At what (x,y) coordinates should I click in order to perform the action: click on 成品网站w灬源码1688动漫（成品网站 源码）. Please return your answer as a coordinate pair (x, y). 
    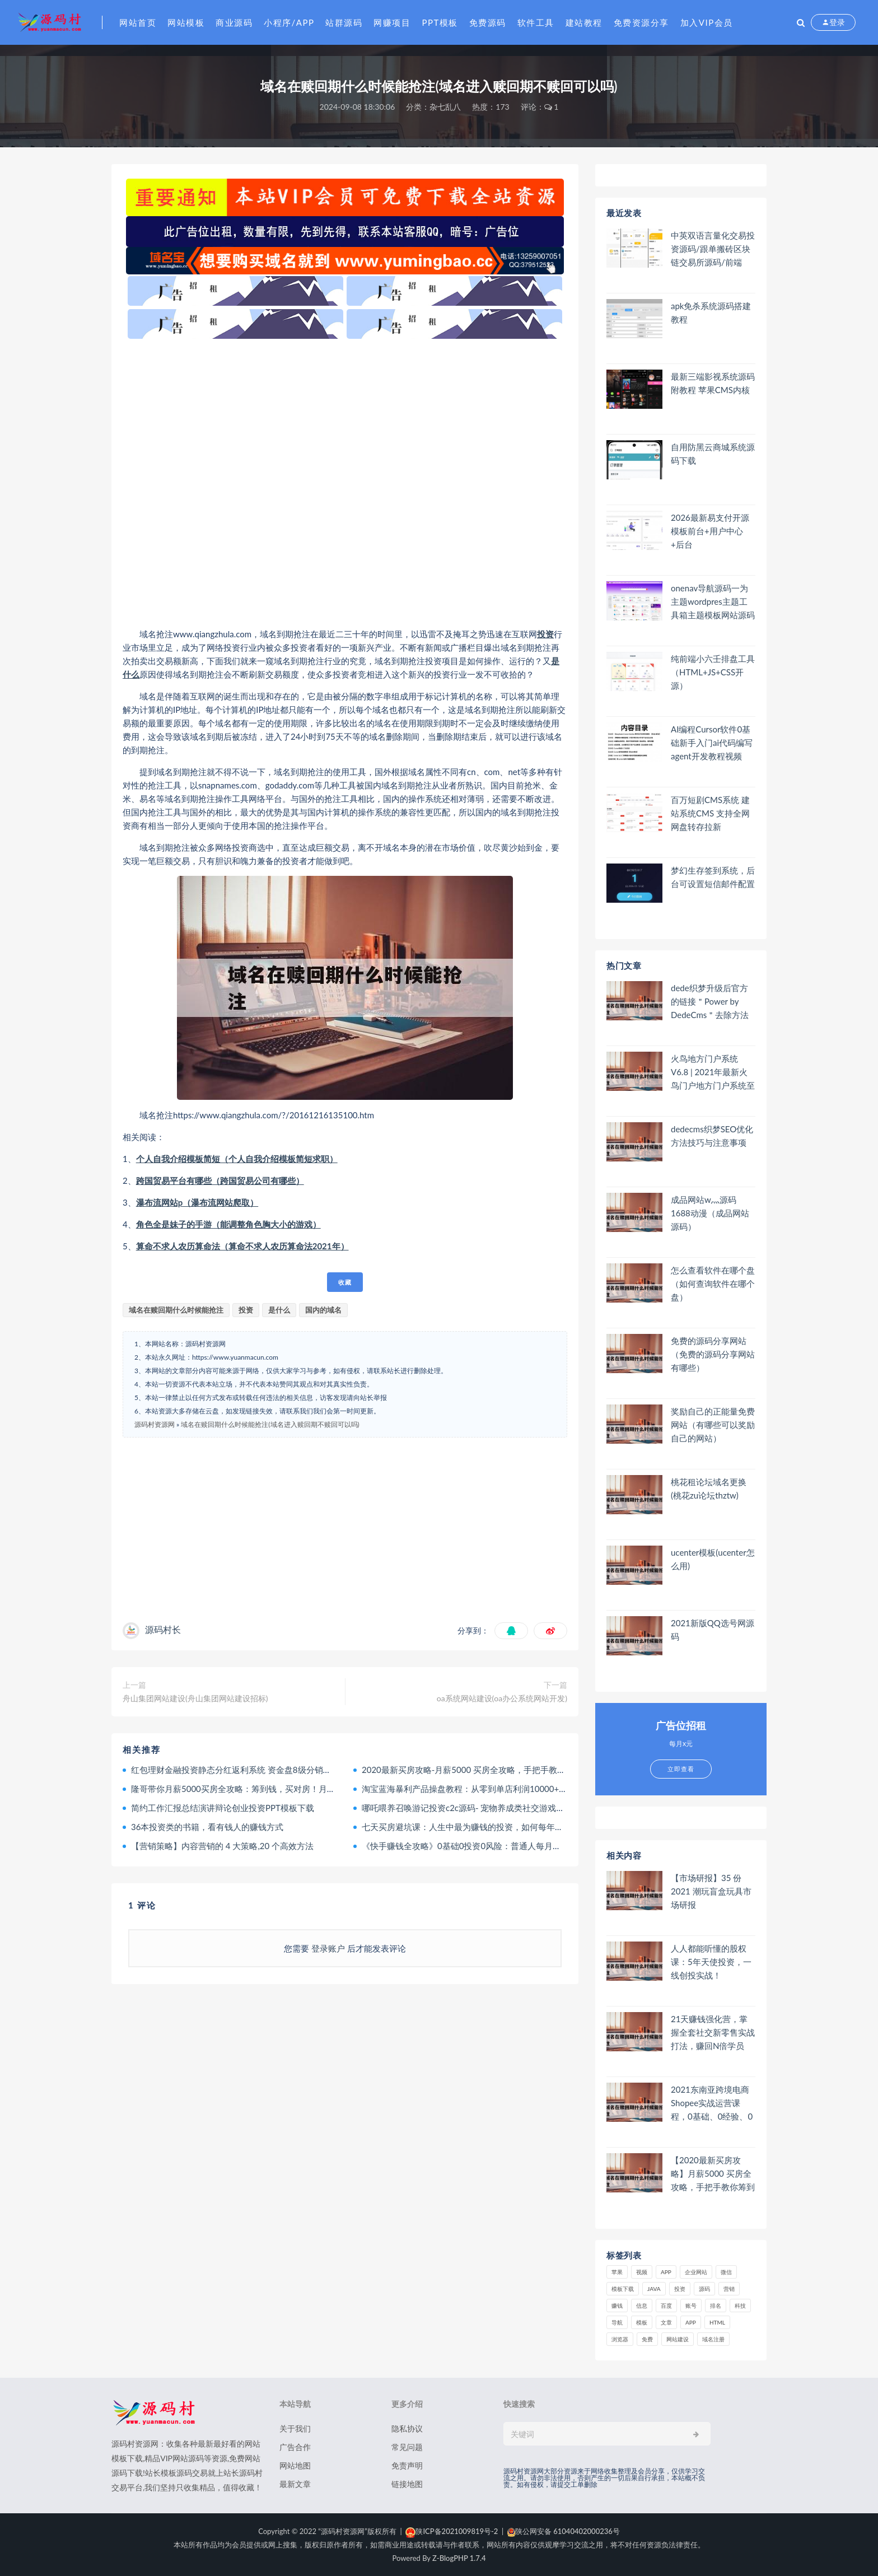
    Looking at the image, I should click on (710, 1212).